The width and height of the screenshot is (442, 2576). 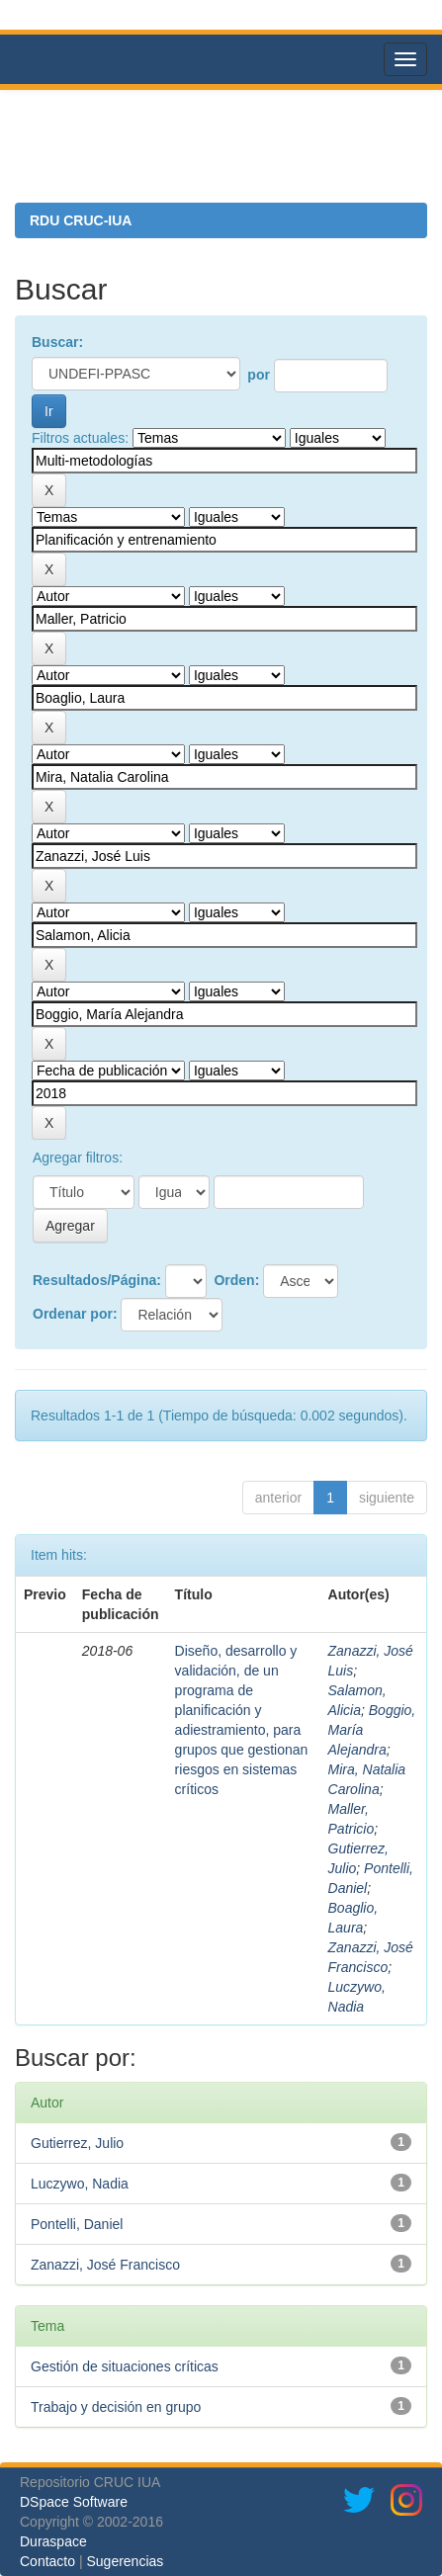 What do you see at coordinates (53, 2541) in the screenshot?
I see `Duraspace` at bounding box center [53, 2541].